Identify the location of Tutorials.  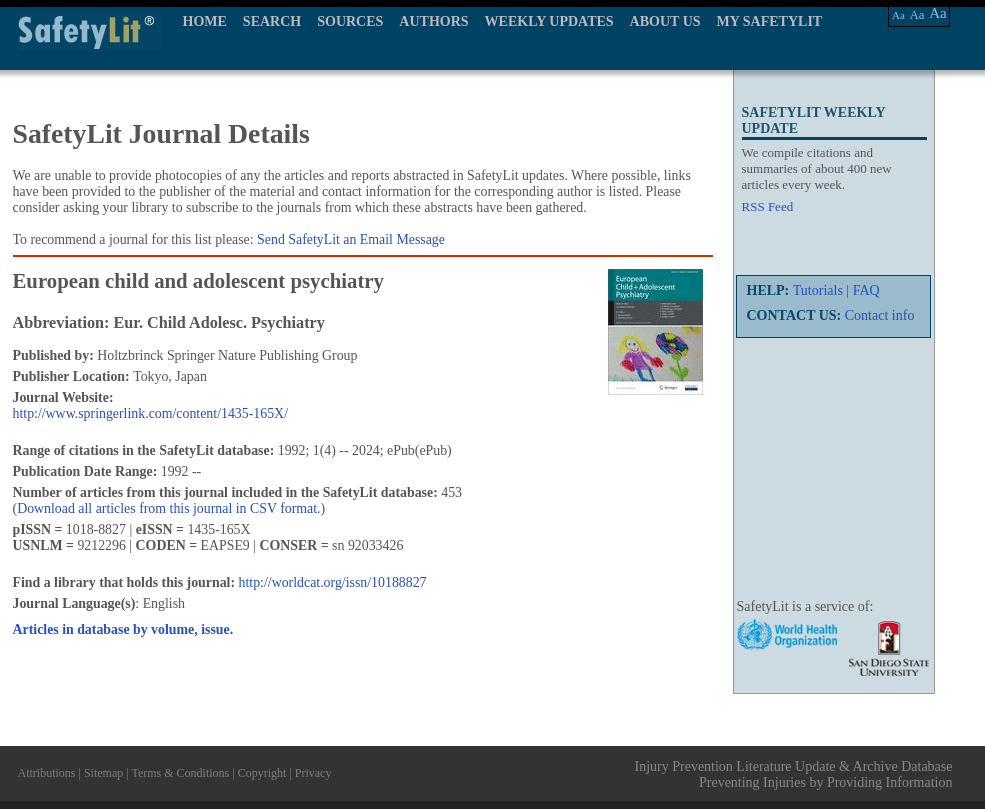
(818, 290).